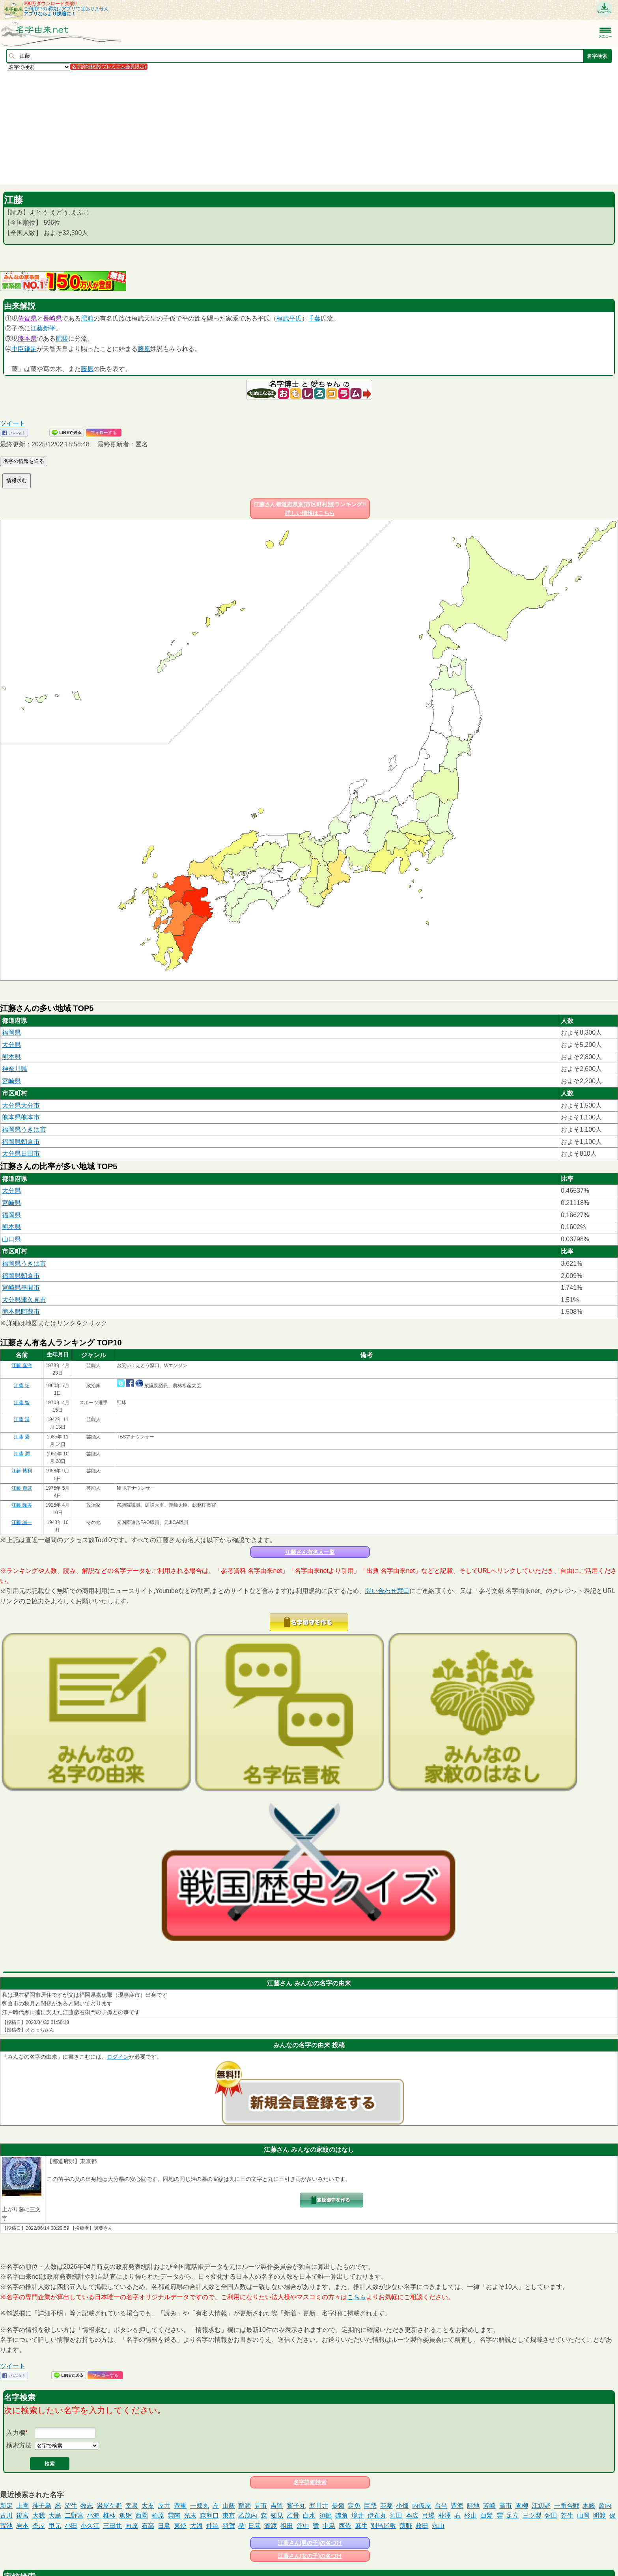 The height and width of the screenshot is (2576, 618). I want to click on こちら, so click(356, 2297).